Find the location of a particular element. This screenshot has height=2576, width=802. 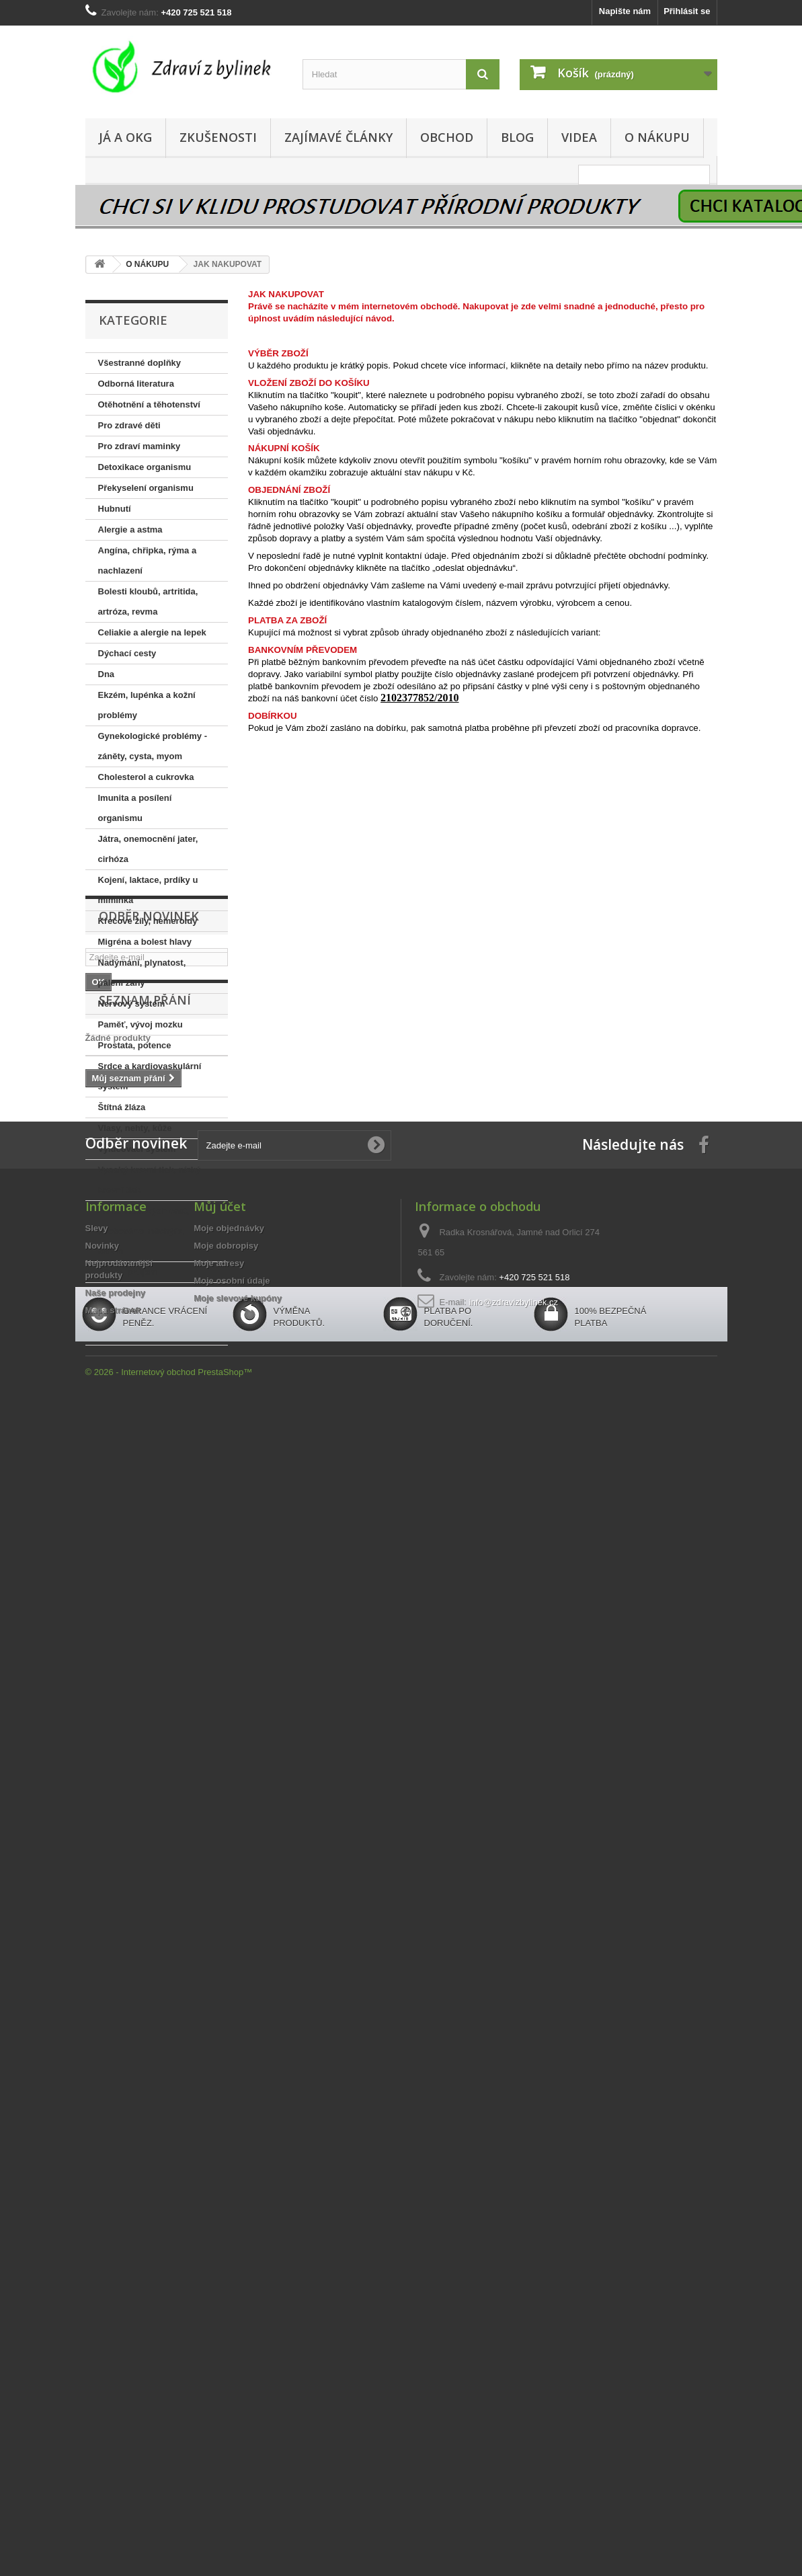

PŘÍRODNÍ KOSMETIKA is located at coordinates (147, 1314).